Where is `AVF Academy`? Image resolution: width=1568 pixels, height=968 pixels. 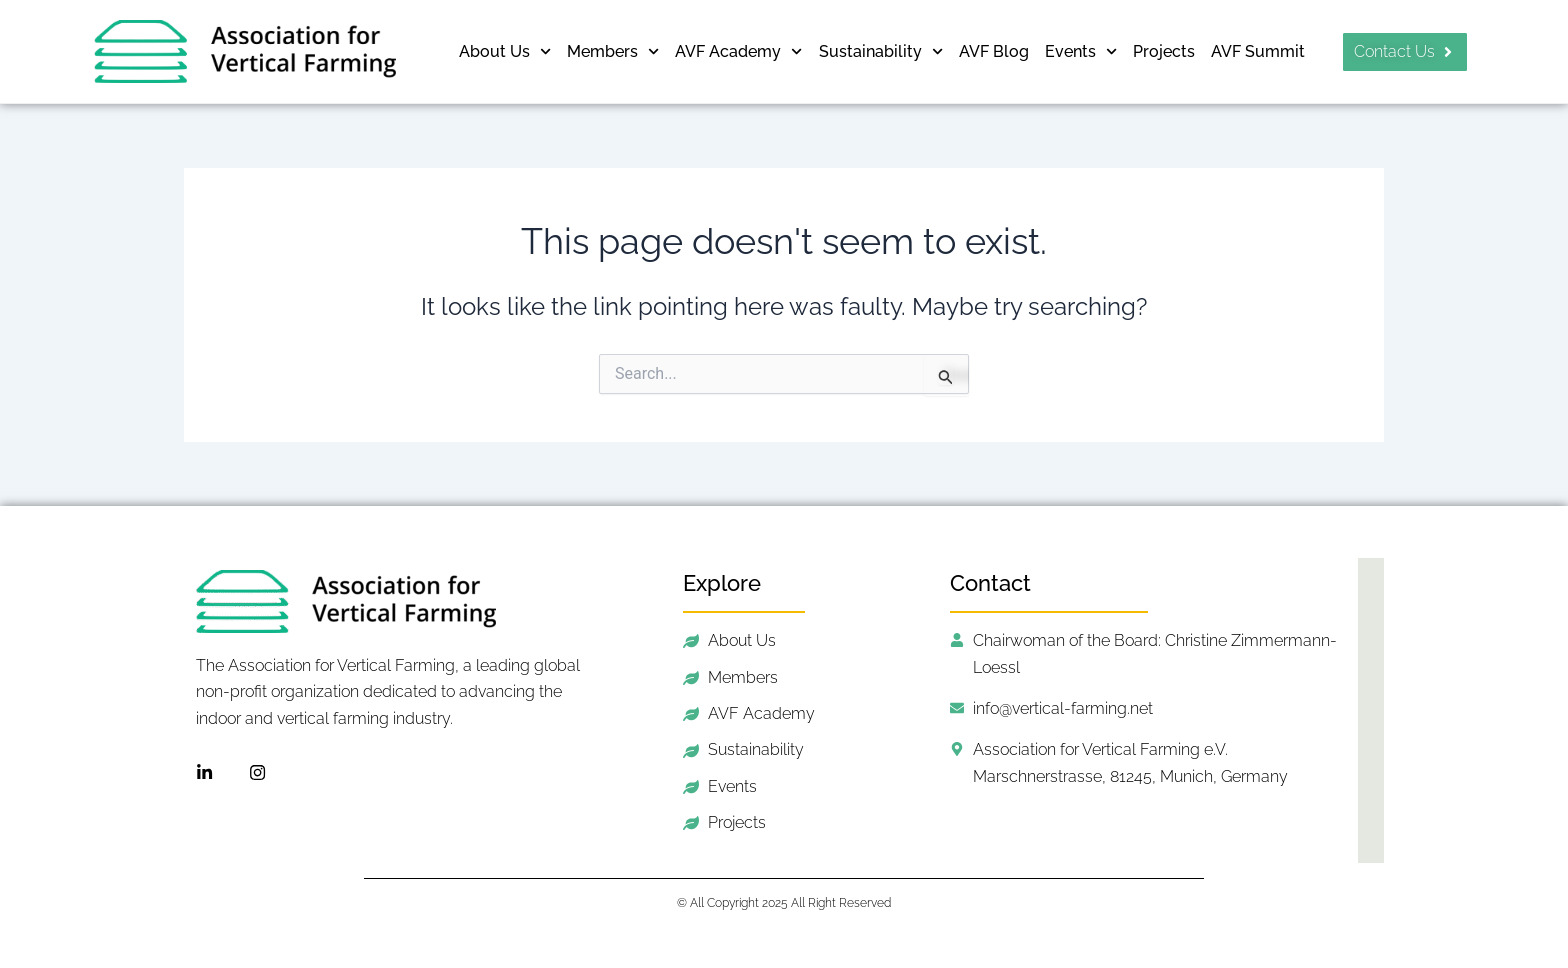 AVF Academy is located at coordinates (738, 51).